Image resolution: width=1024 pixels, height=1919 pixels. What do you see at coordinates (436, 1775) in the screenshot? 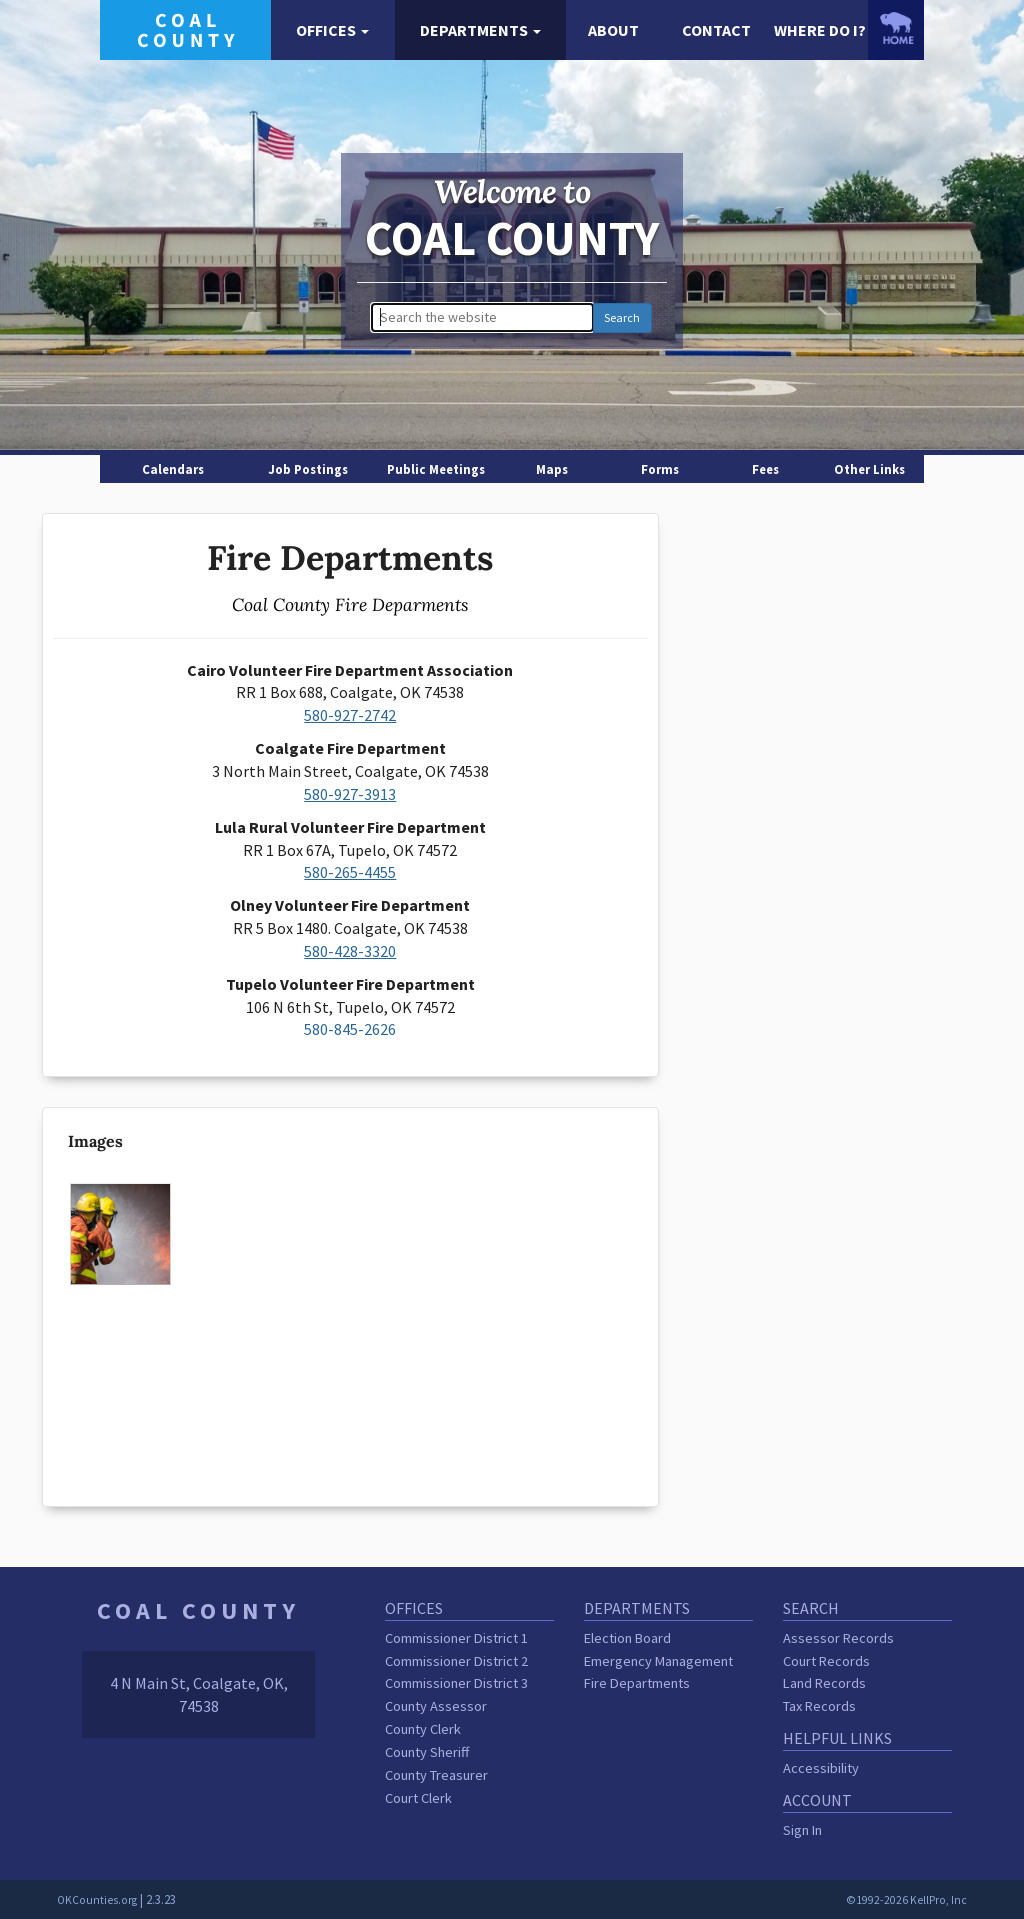
I see `County Treasurer` at bounding box center [436, 1775].